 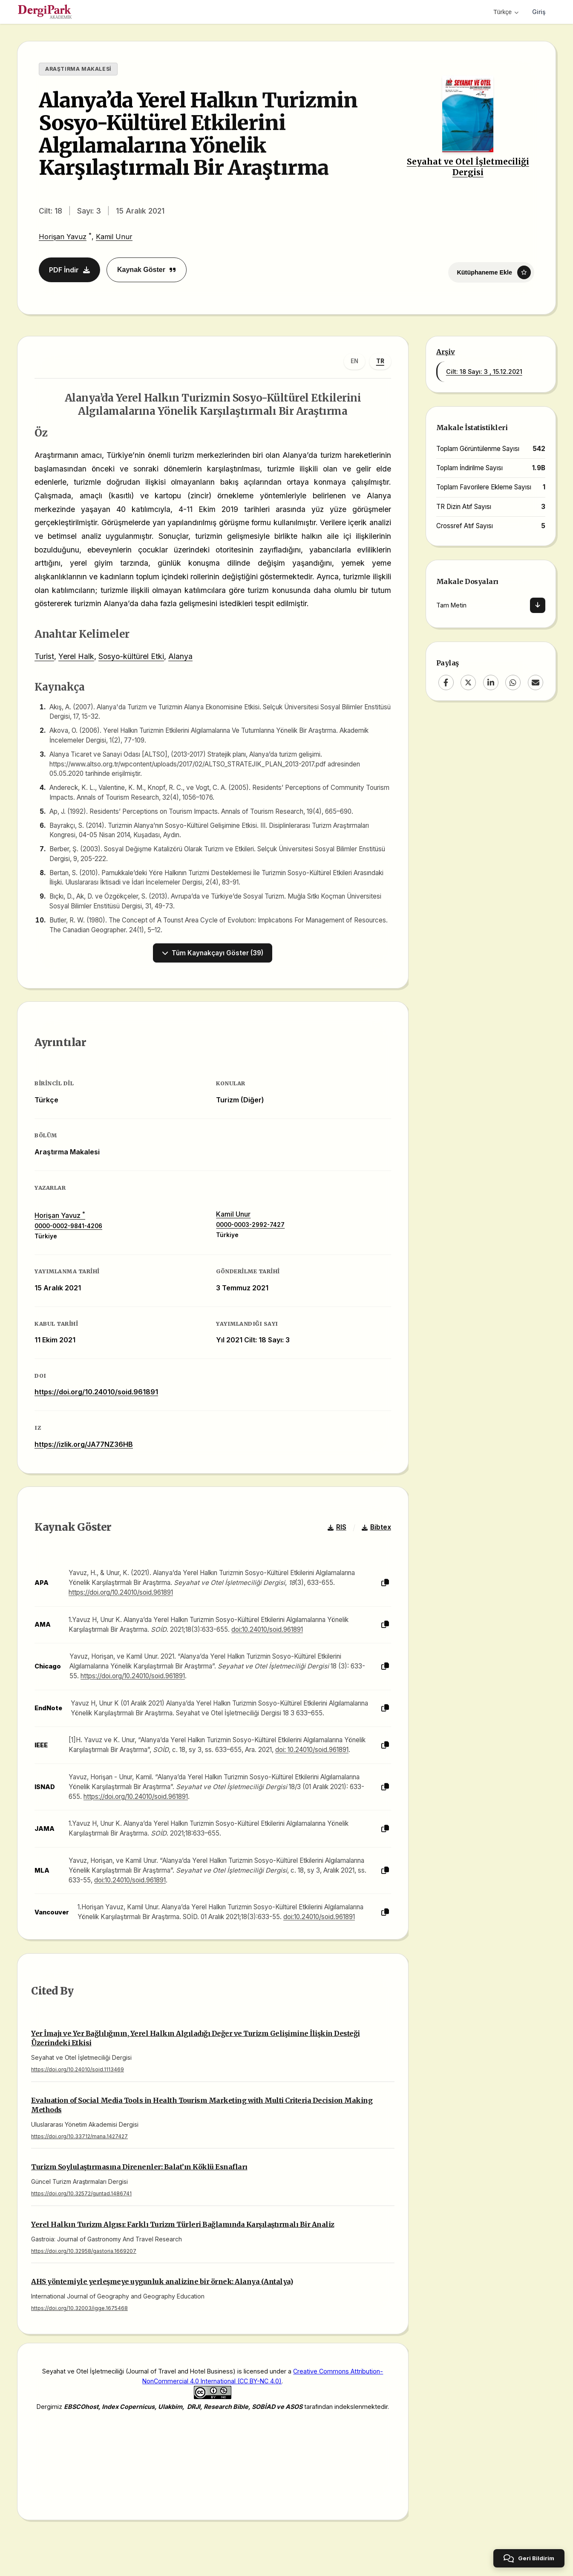 I want to click on [Email], so click(x=535, y=682).